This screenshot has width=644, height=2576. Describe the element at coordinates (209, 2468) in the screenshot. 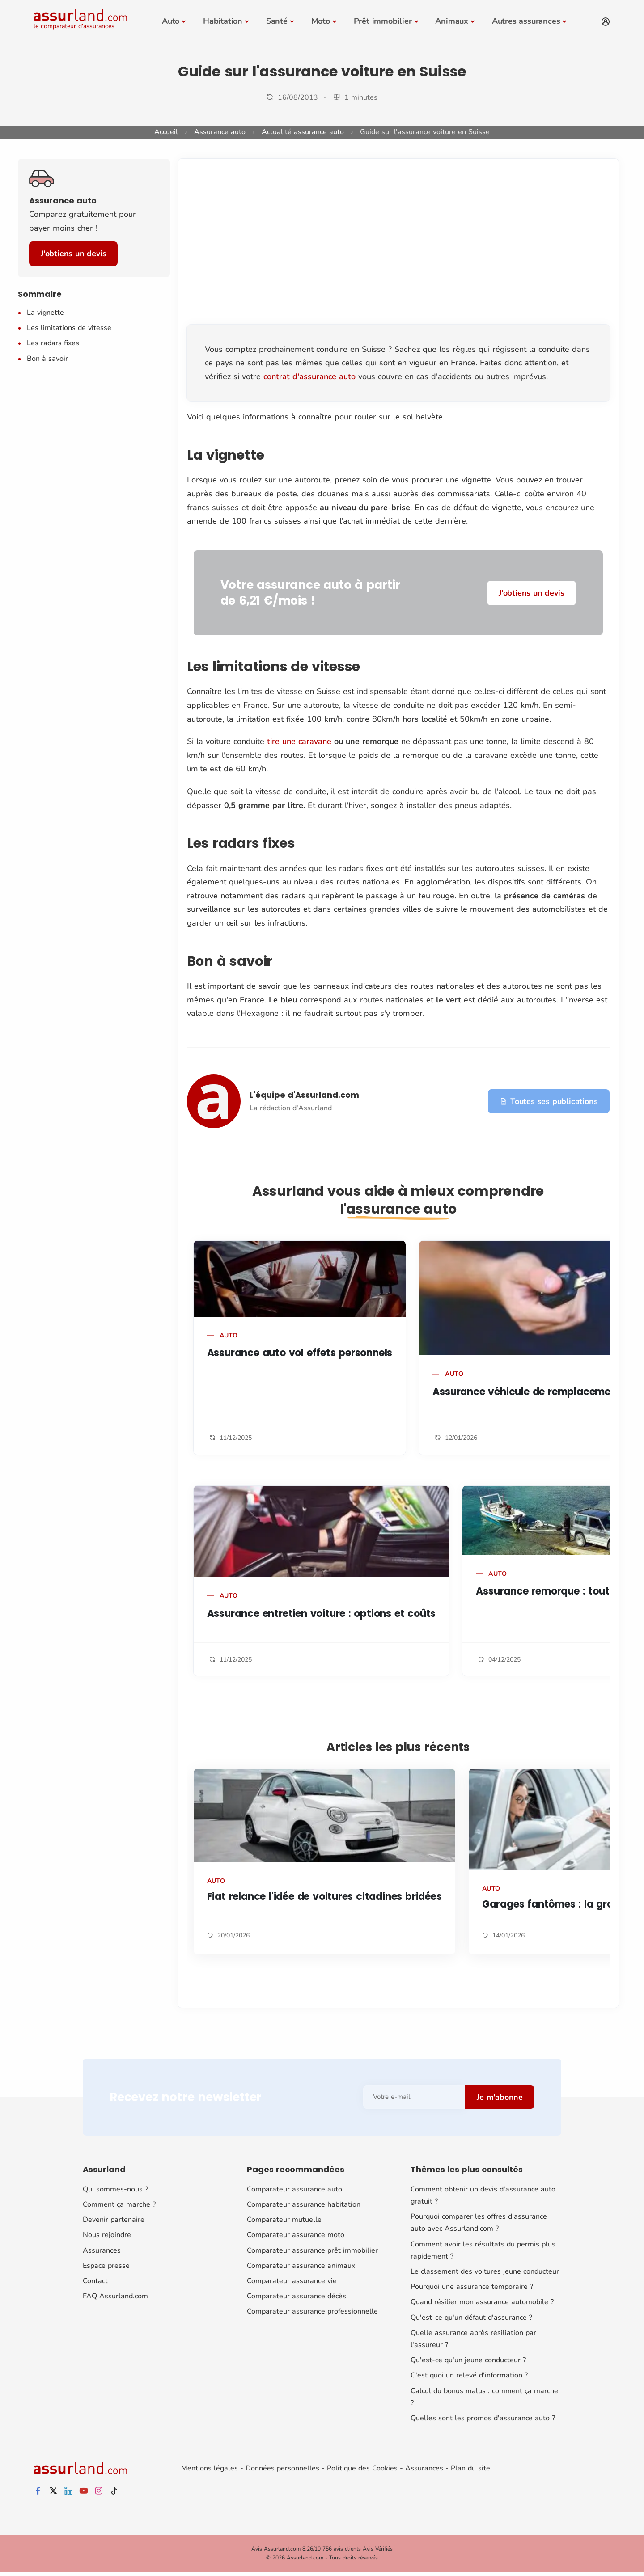

I see `Mentions légales` at that location.